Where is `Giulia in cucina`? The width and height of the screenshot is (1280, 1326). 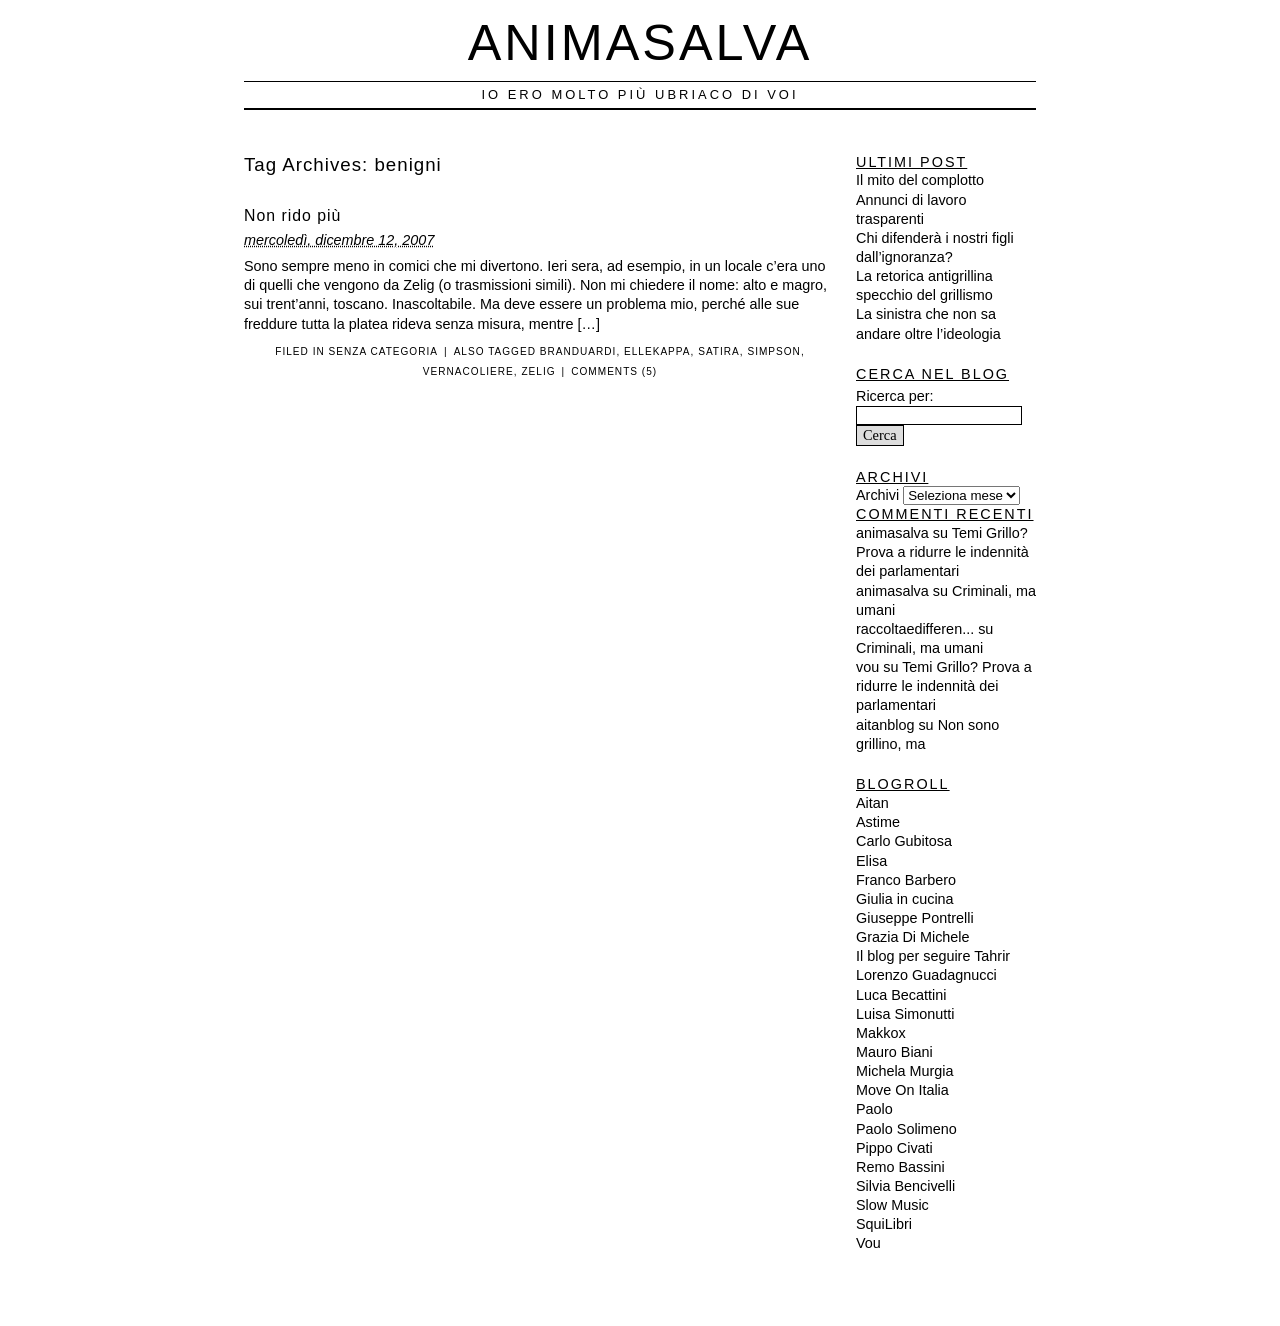 Giulia in cucina is located at coordinates (905, 899).